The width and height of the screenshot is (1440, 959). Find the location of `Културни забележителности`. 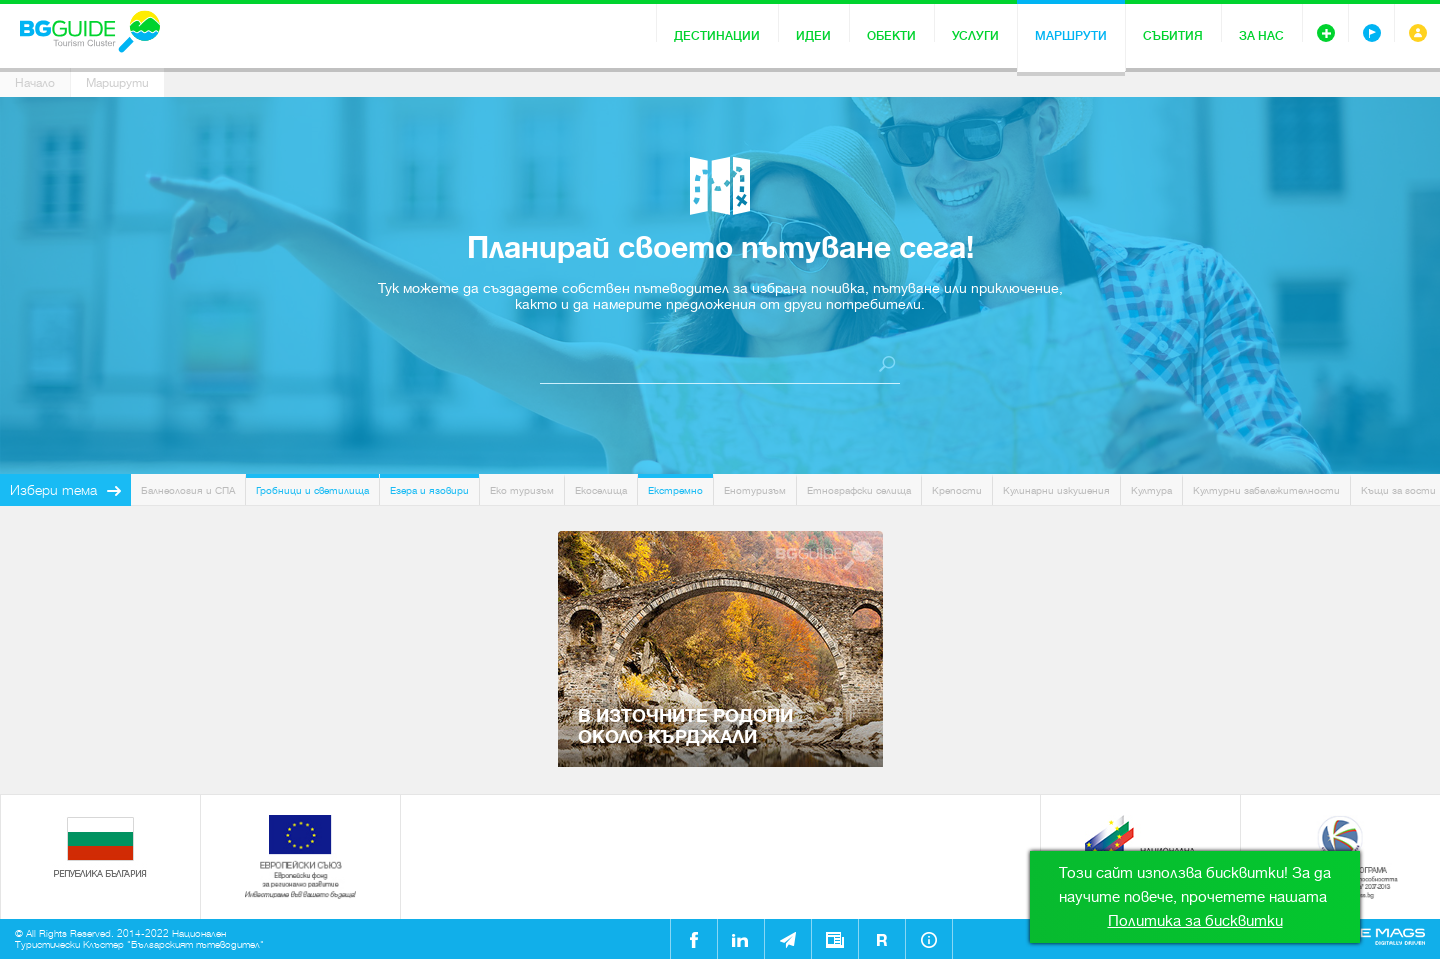

Културни забележителности is located at coordinates (1266, 490).